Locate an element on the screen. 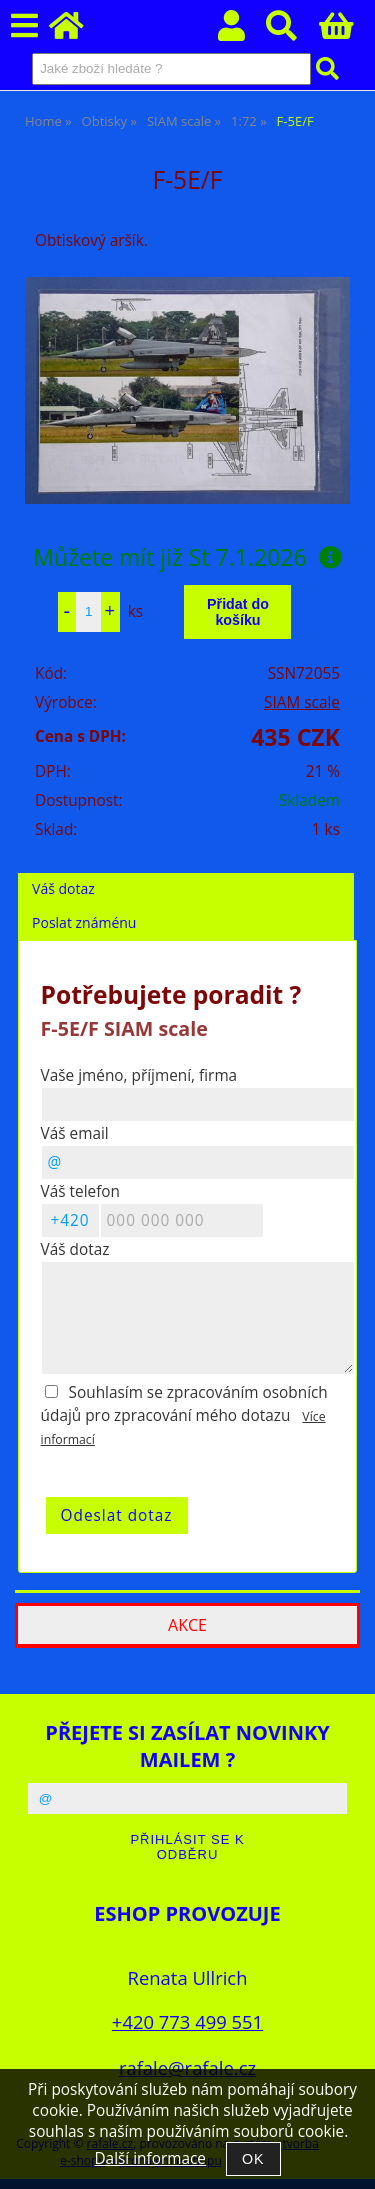 This screenshot has width=375, height=2189. [tab] is located at coordinates (186, 873).